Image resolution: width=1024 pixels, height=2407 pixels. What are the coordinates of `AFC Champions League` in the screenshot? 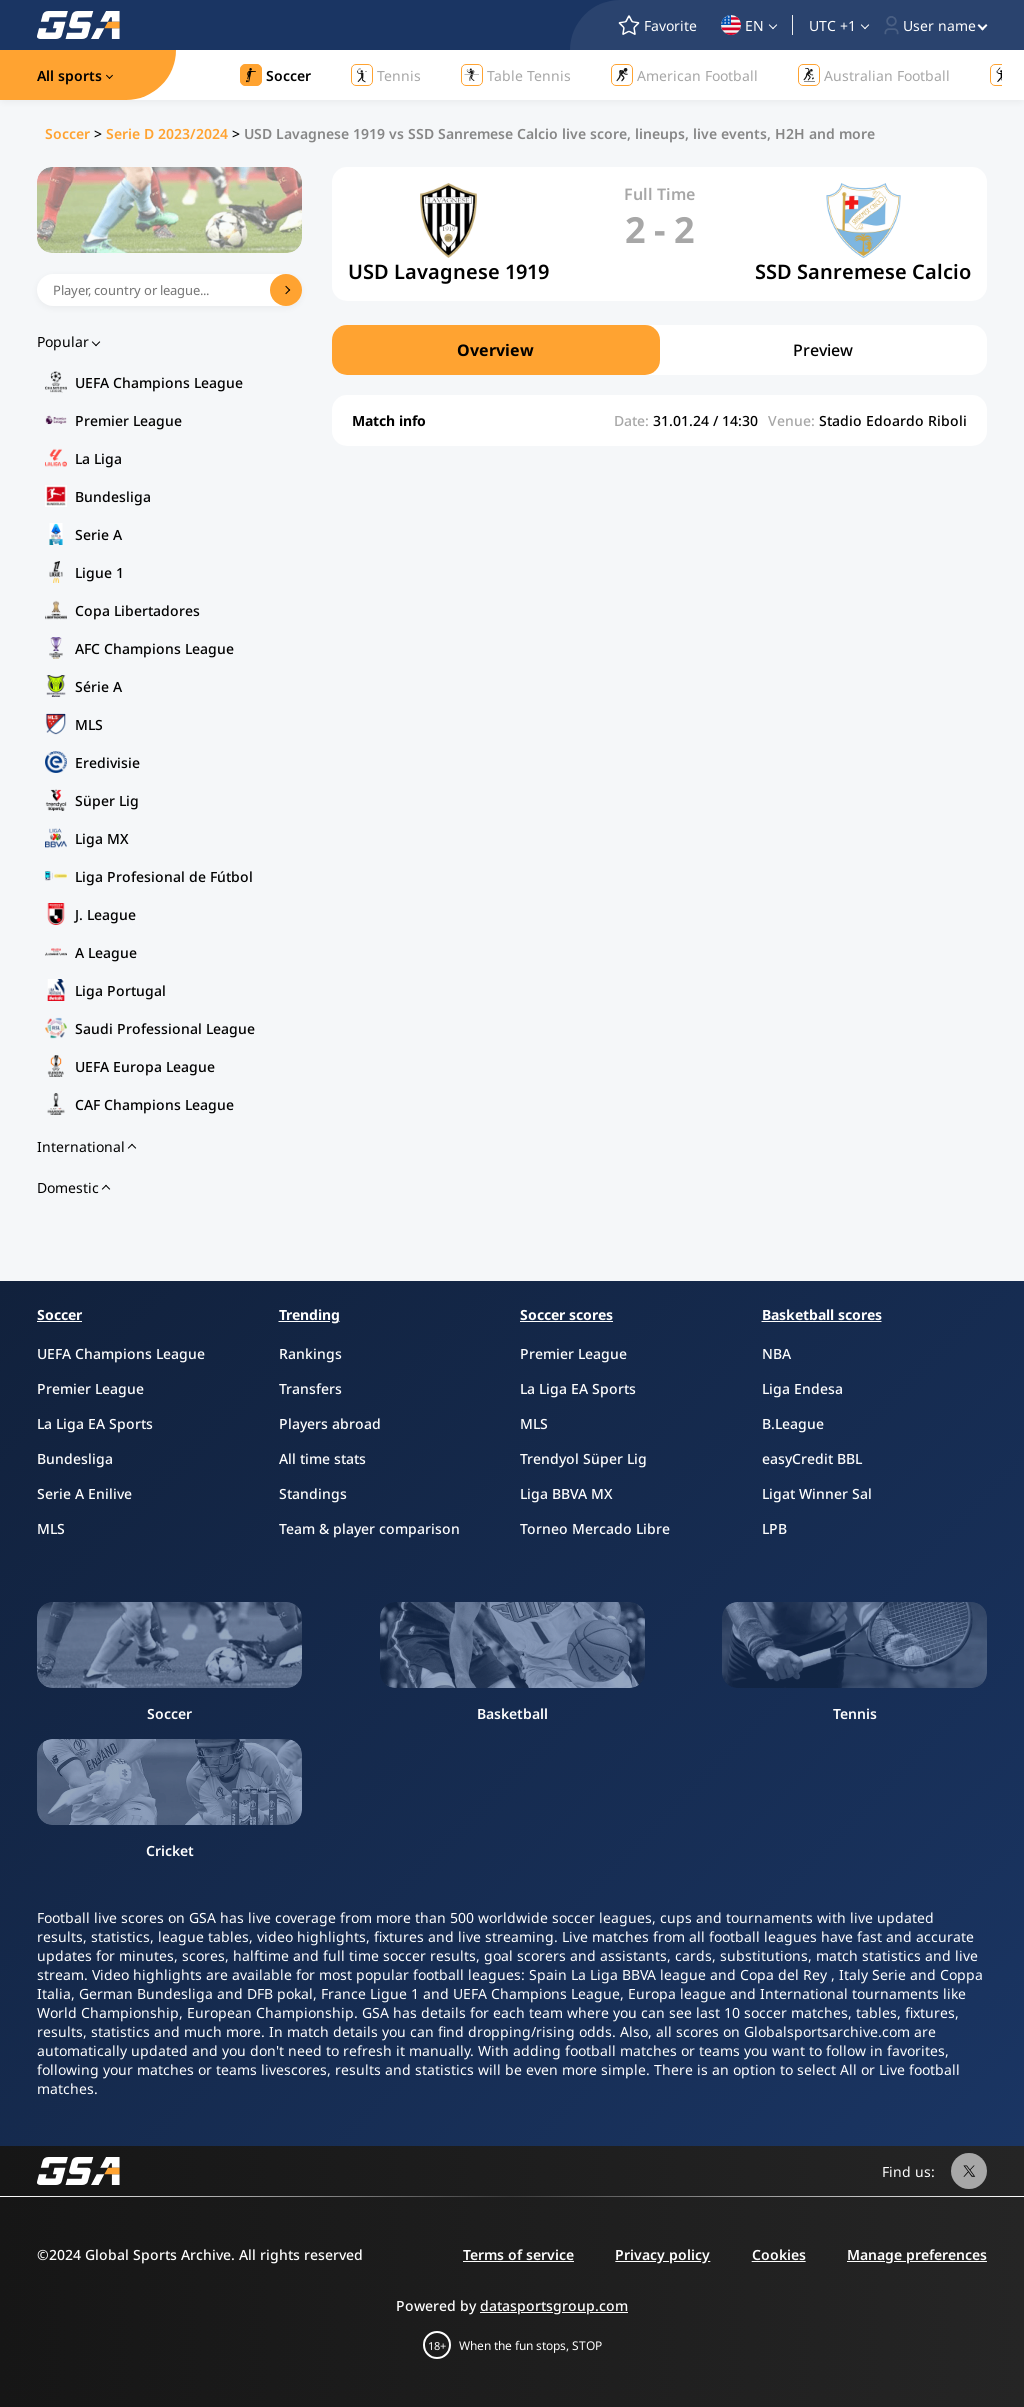 It's located at (154, 648).